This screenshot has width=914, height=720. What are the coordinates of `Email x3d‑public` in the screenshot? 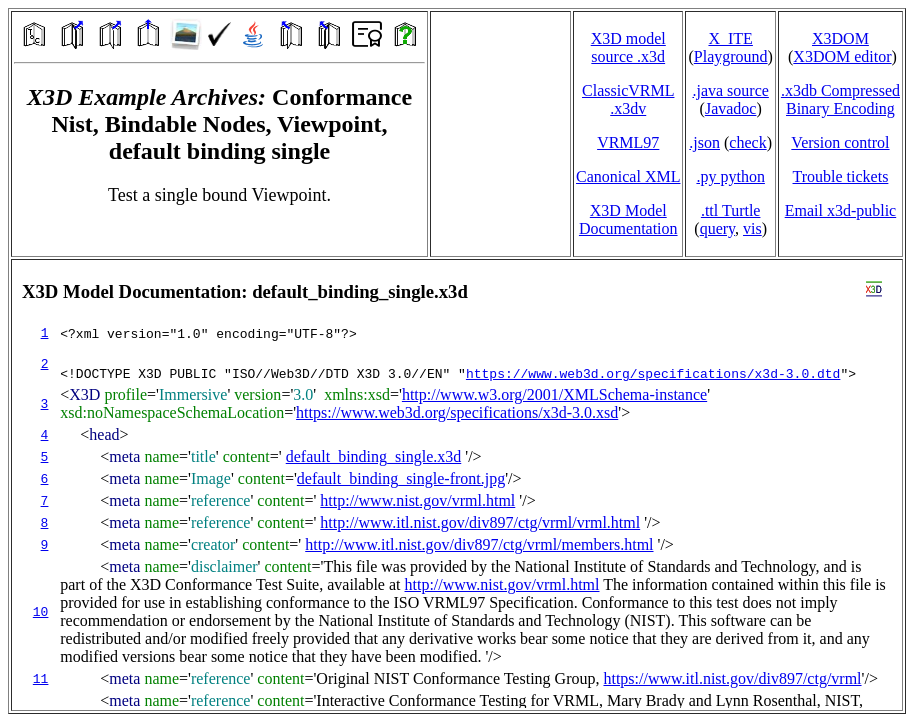 It's located at (841, 210).